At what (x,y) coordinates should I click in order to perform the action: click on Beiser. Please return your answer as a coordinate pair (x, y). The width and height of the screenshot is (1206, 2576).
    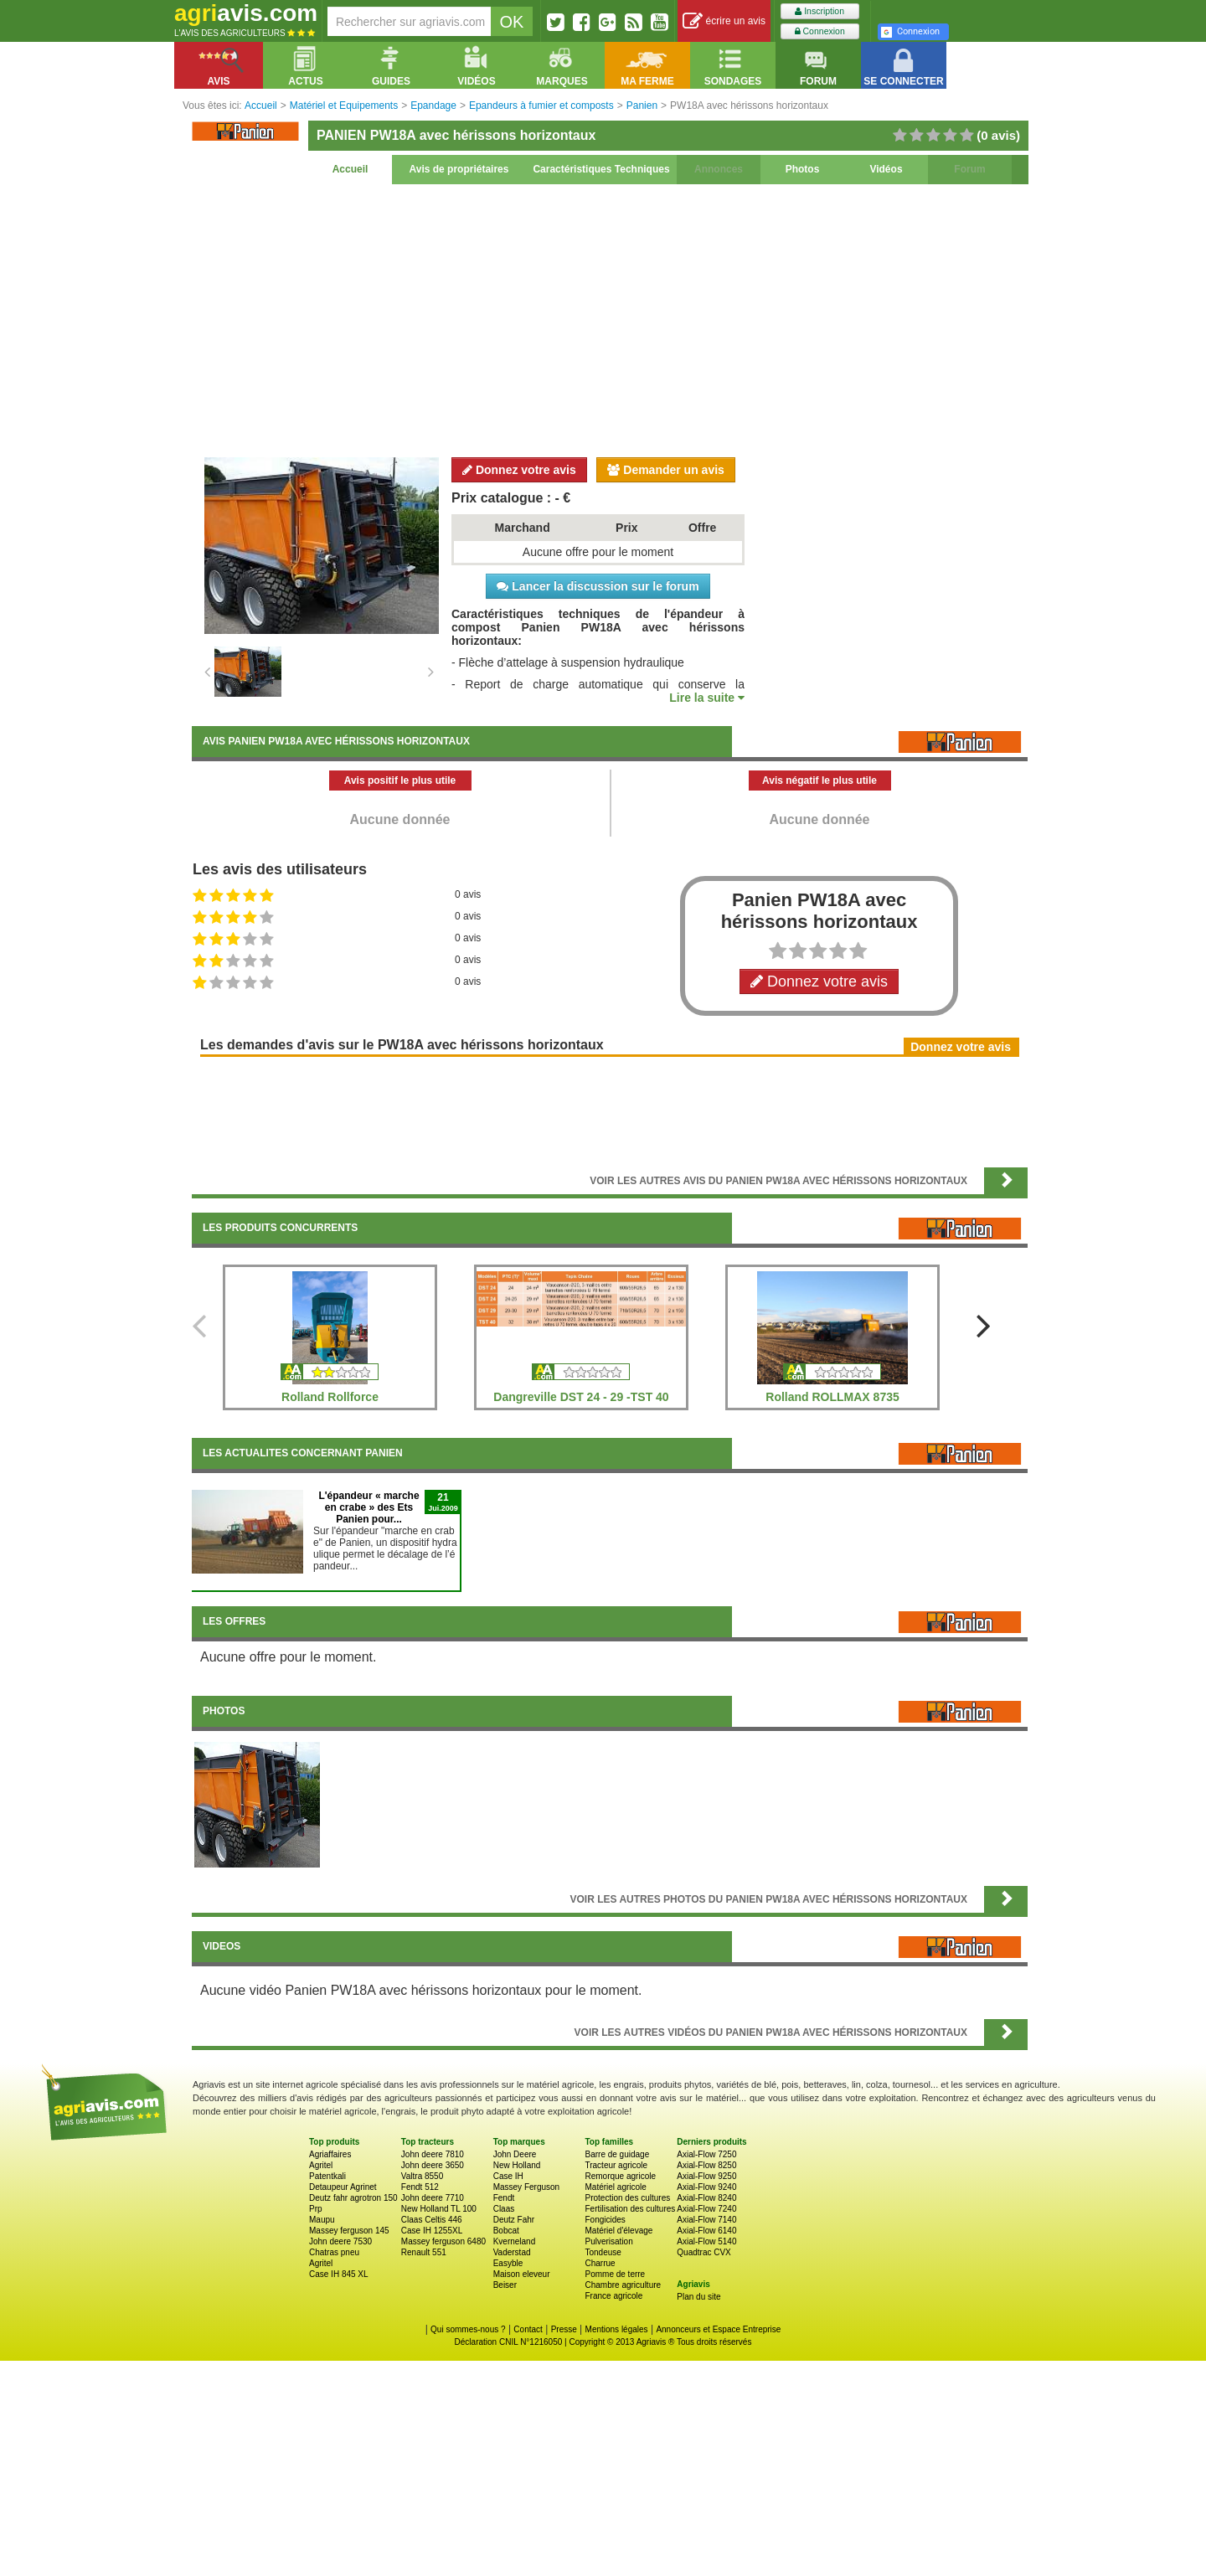
    Looking at the image, I should click on (505, 2285).